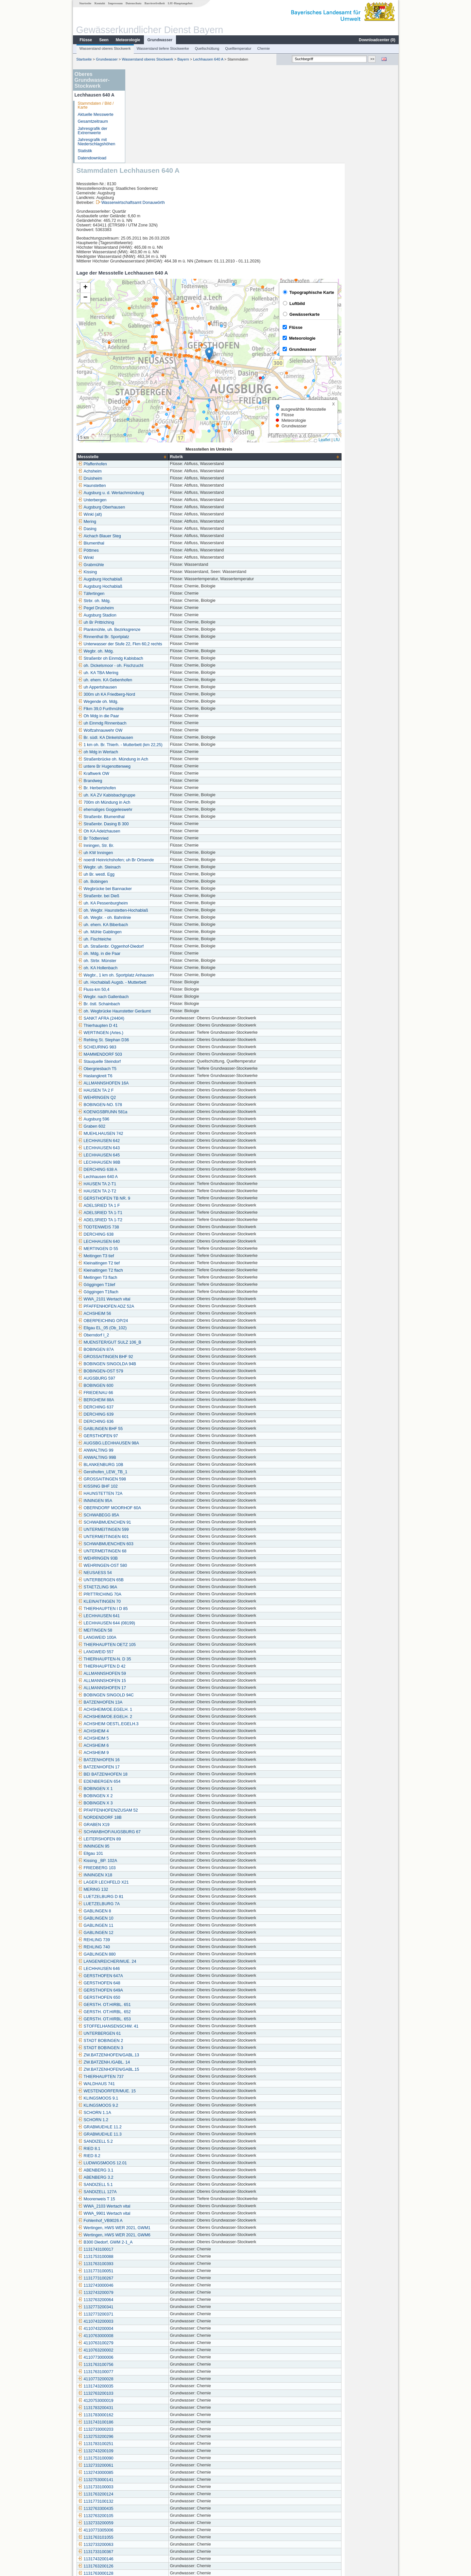 The height and width of the screenshot is (2576, 471). What do you see at coordinates (143, 385) in the screenshot?
I see `Druisheim` at bounding box center [143, 385].